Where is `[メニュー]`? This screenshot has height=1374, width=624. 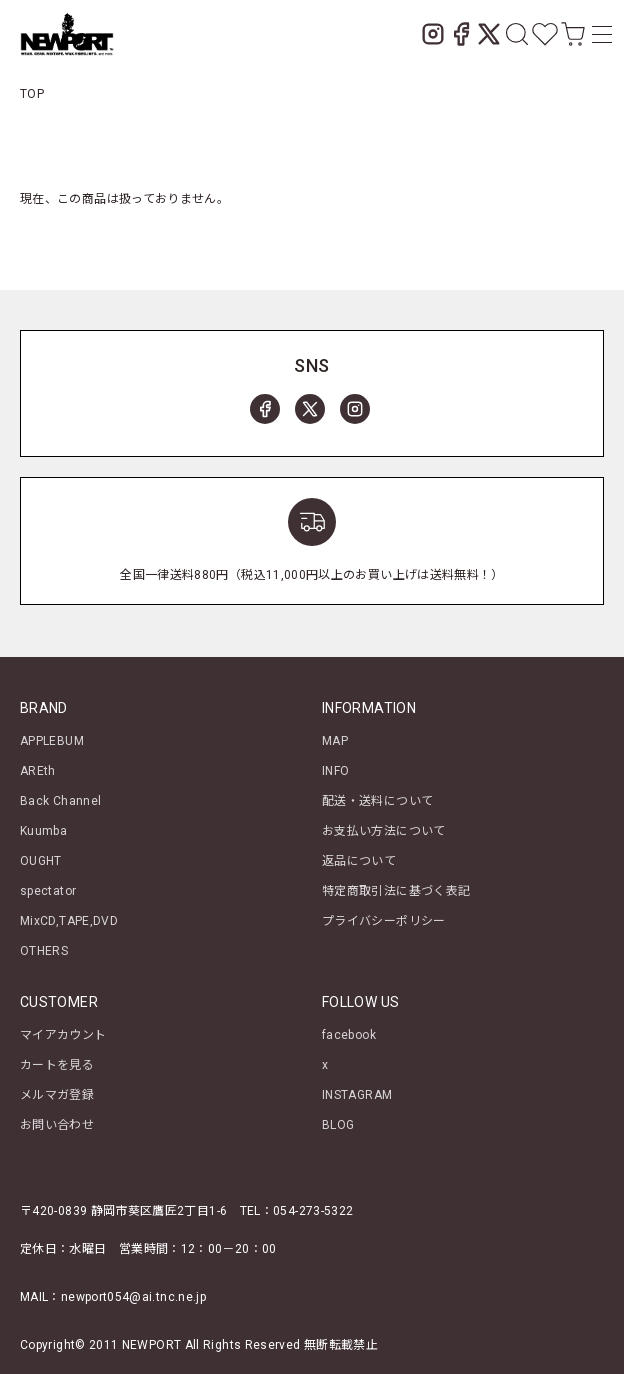 [メニュー] is located at coordinates (598, 34).